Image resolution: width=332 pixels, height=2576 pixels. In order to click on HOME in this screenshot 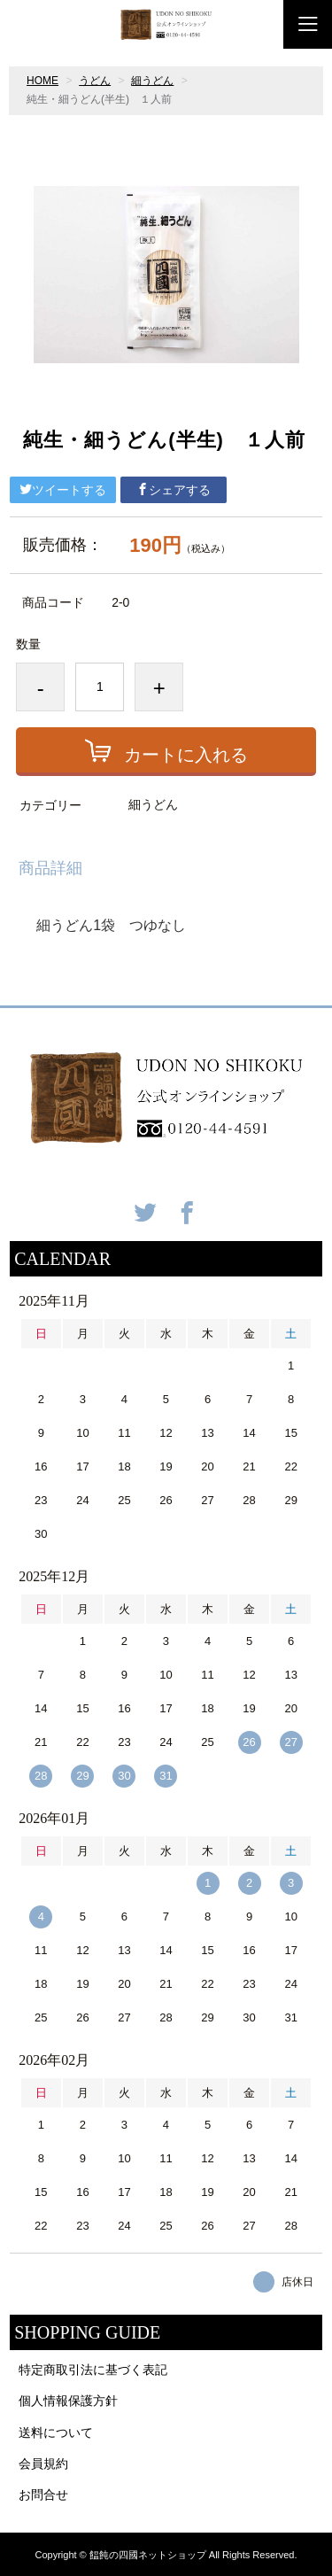, I will do `click(42, 80)`.